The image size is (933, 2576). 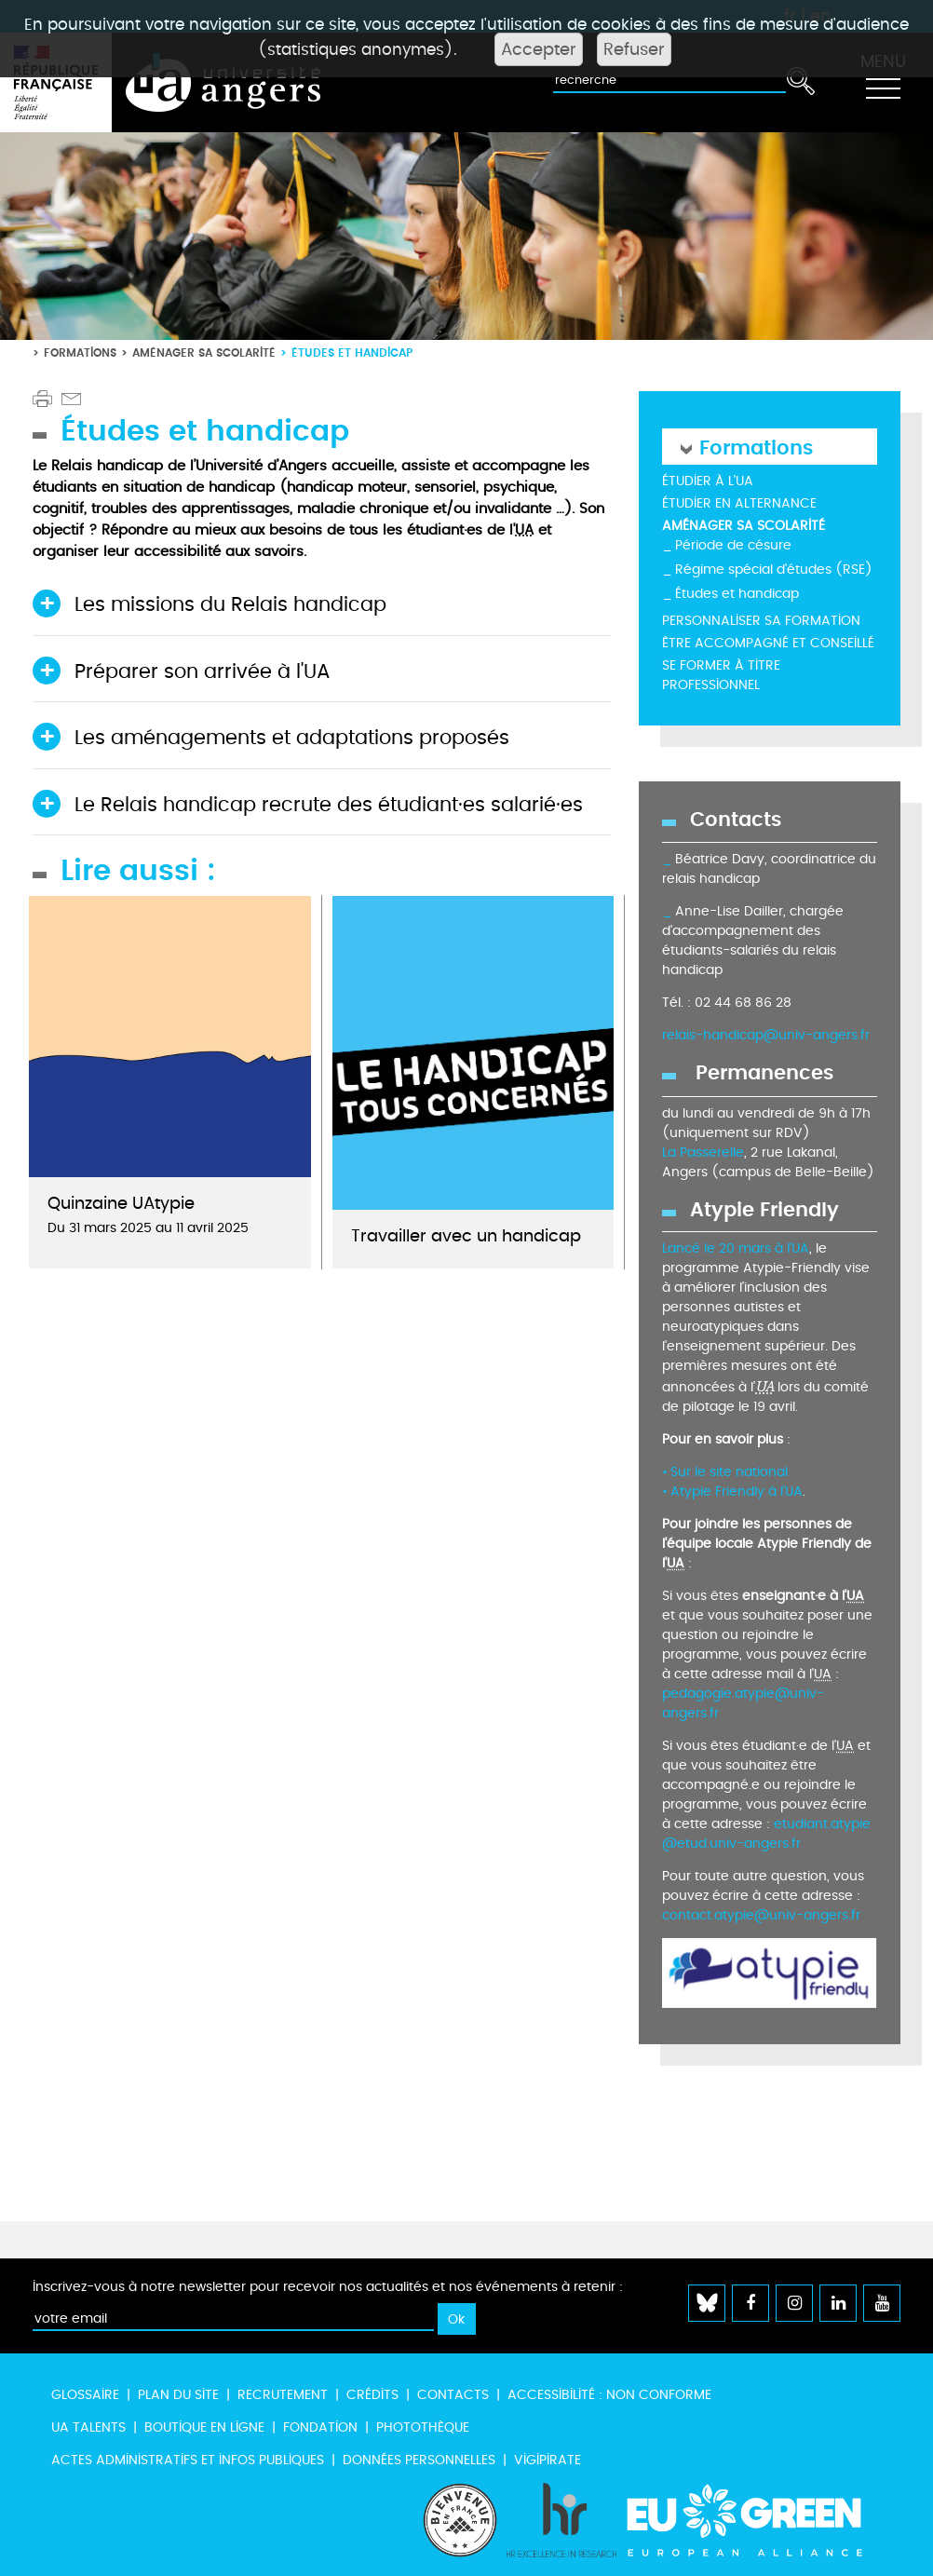 I want to click on Formations, so click(x=80, y=352).